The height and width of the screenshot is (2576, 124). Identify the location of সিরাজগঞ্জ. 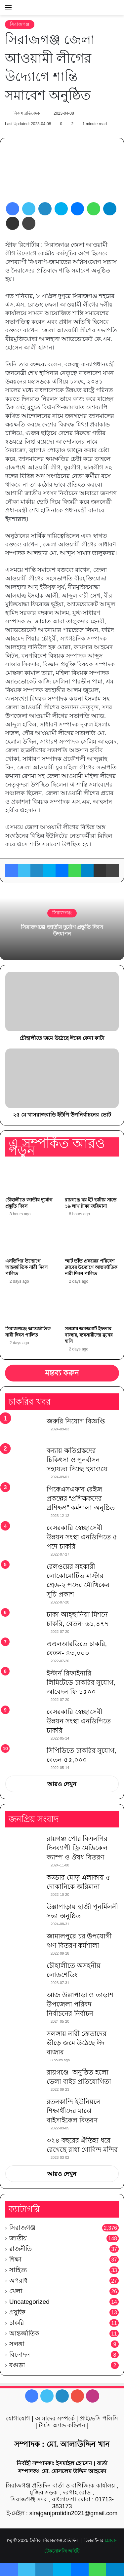
(19, 24).